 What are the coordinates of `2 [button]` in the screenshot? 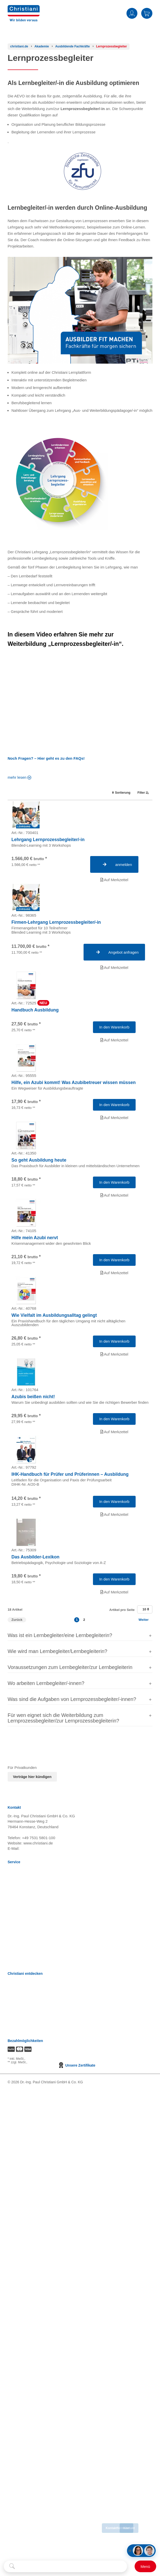 It's located at (84, 1698).